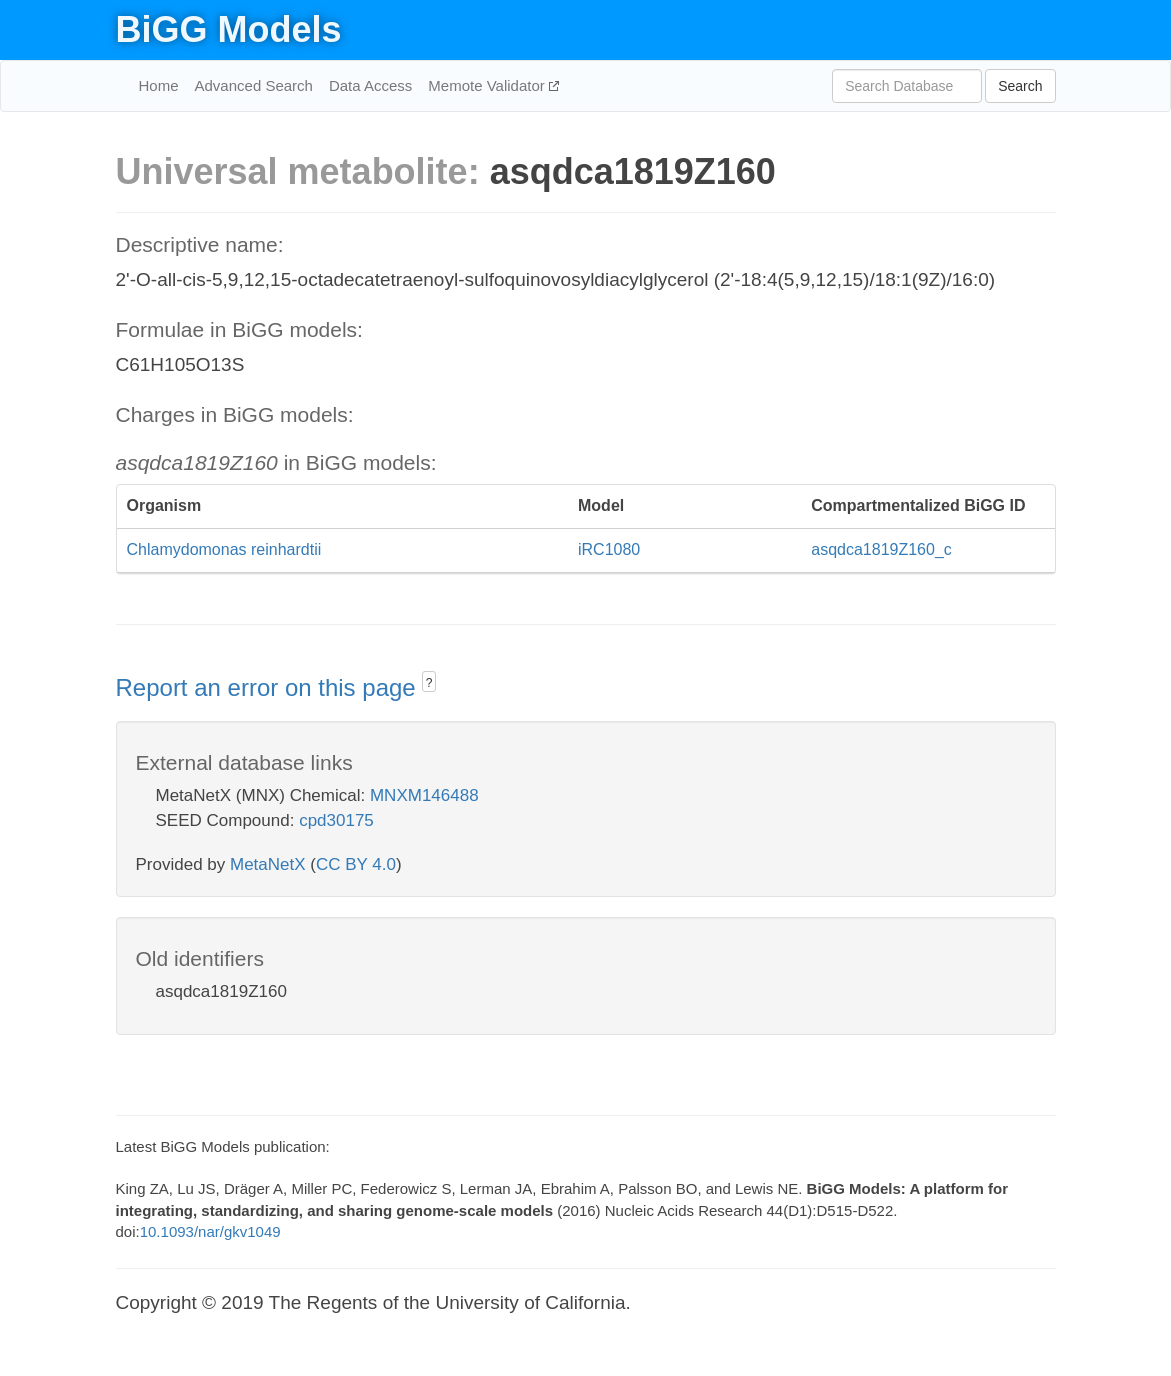 The height and width of the screenshot is (1376, 1171). I want to click on Advanced Search, so click(254, 85).